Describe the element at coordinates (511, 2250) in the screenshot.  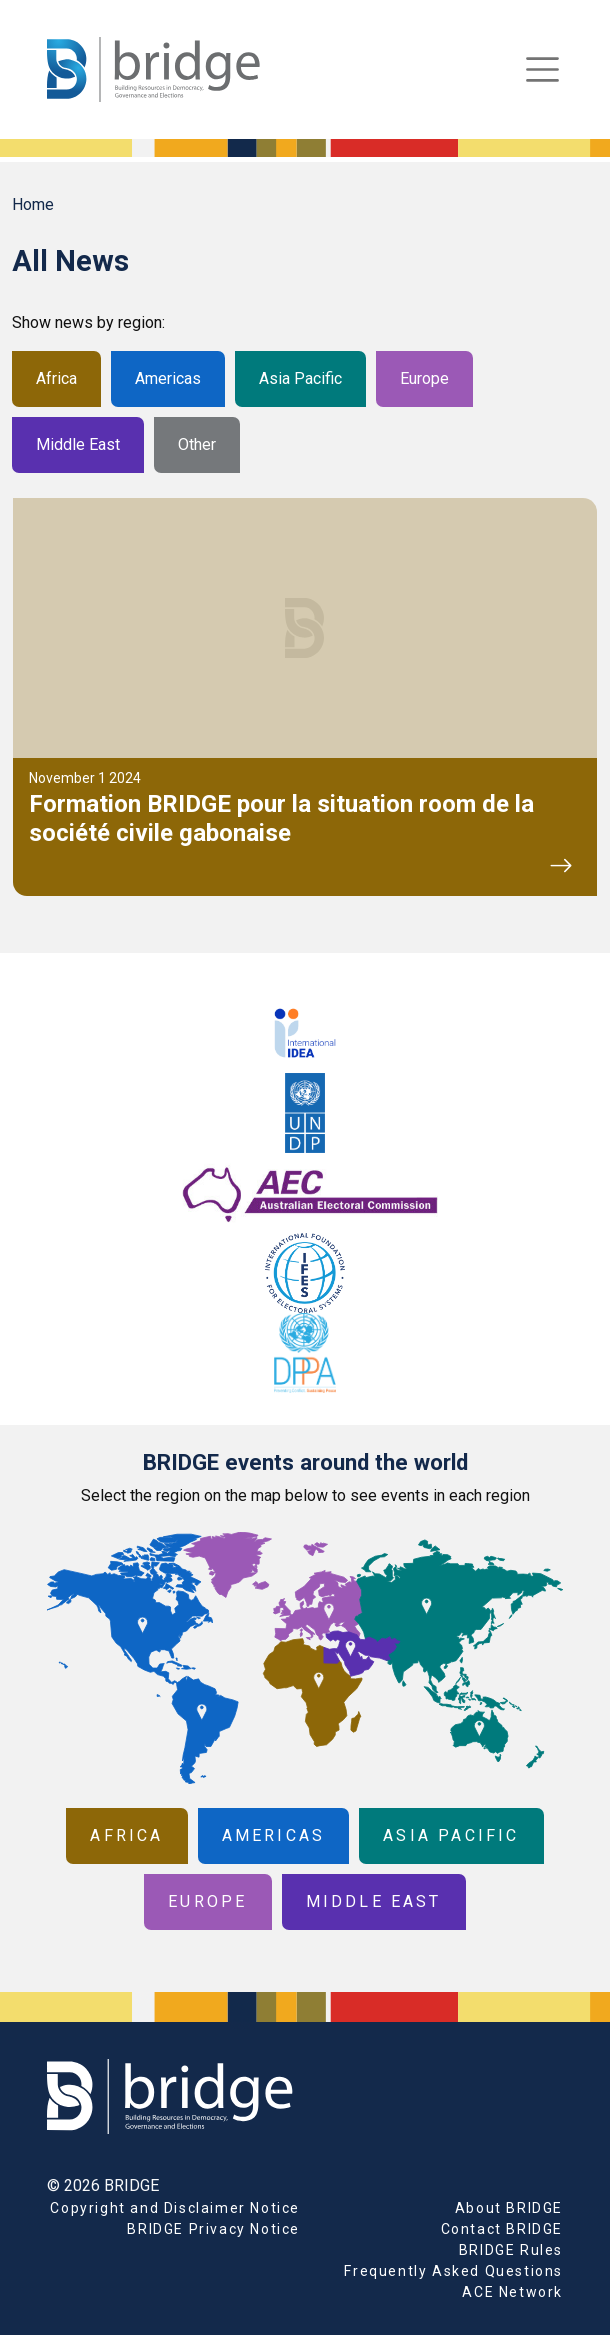
I see `BRIDGE Rules` at that location.